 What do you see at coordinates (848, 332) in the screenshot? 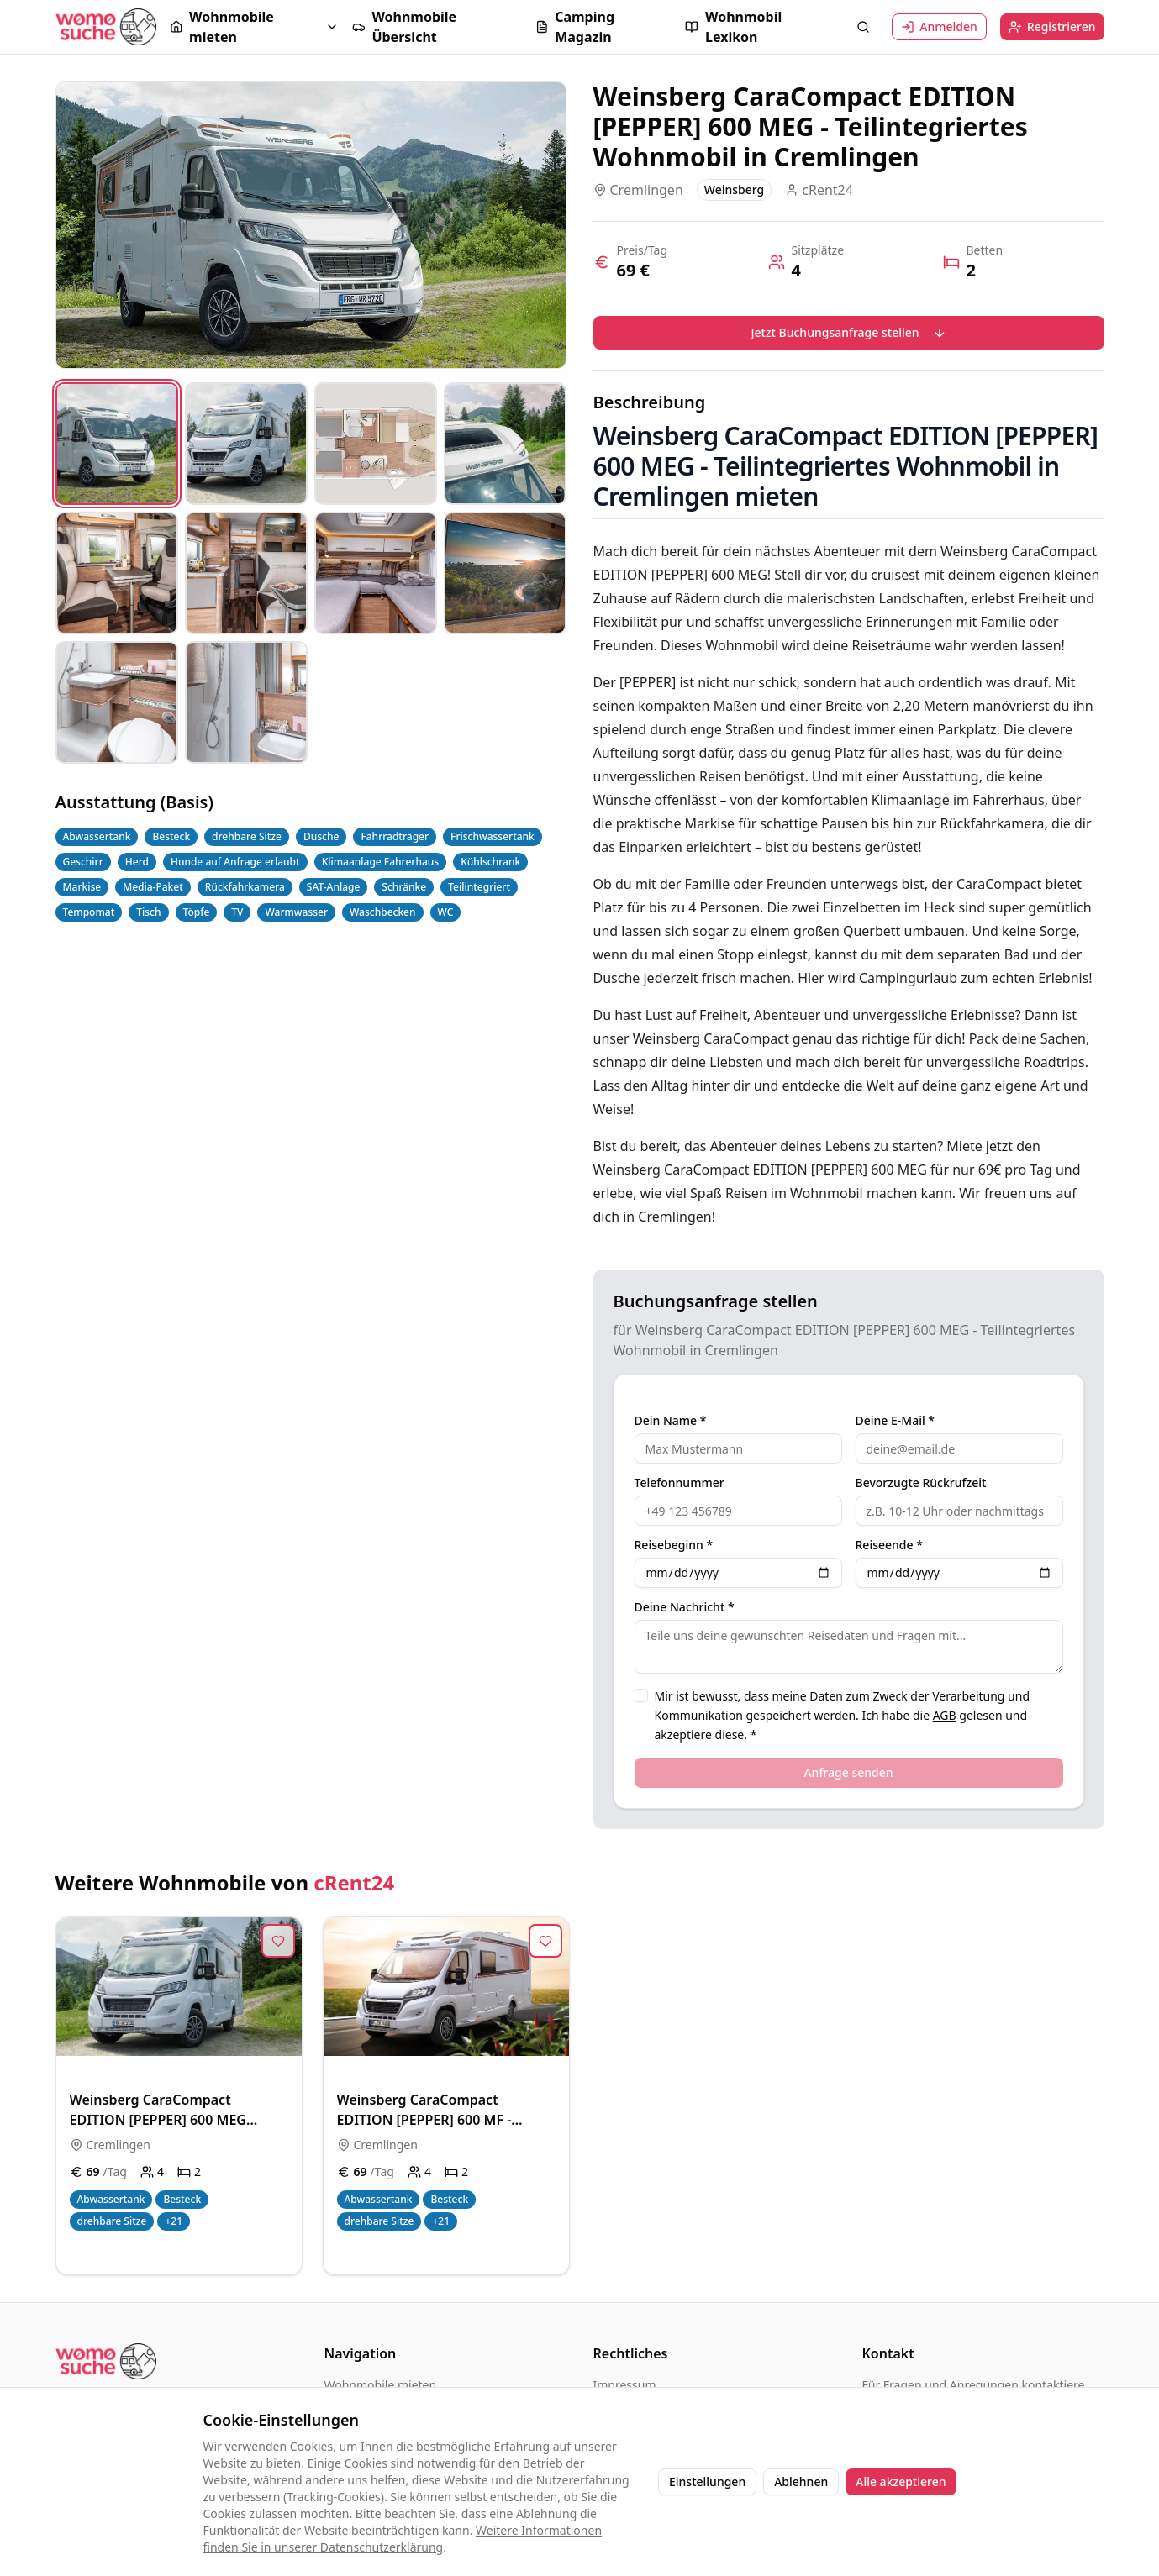
I see `Jetzt Buchungsanfrage stellen` at bounding box center [848, 332].